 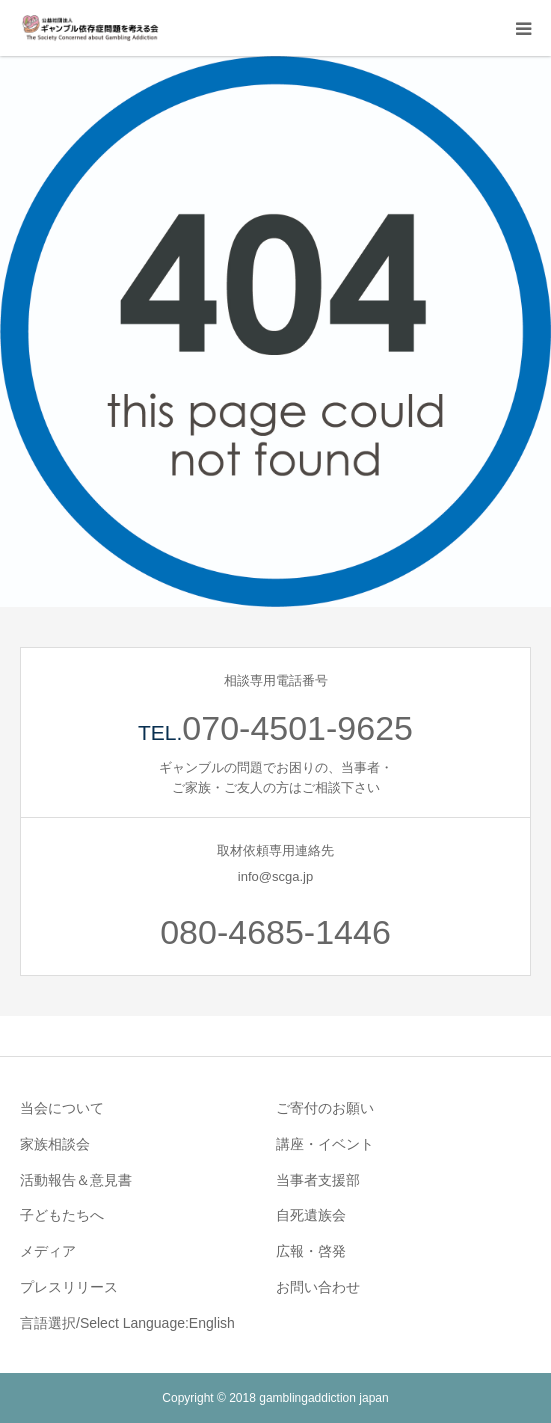 I want to click on 080-4685-1446, so click(x=275, y=932).